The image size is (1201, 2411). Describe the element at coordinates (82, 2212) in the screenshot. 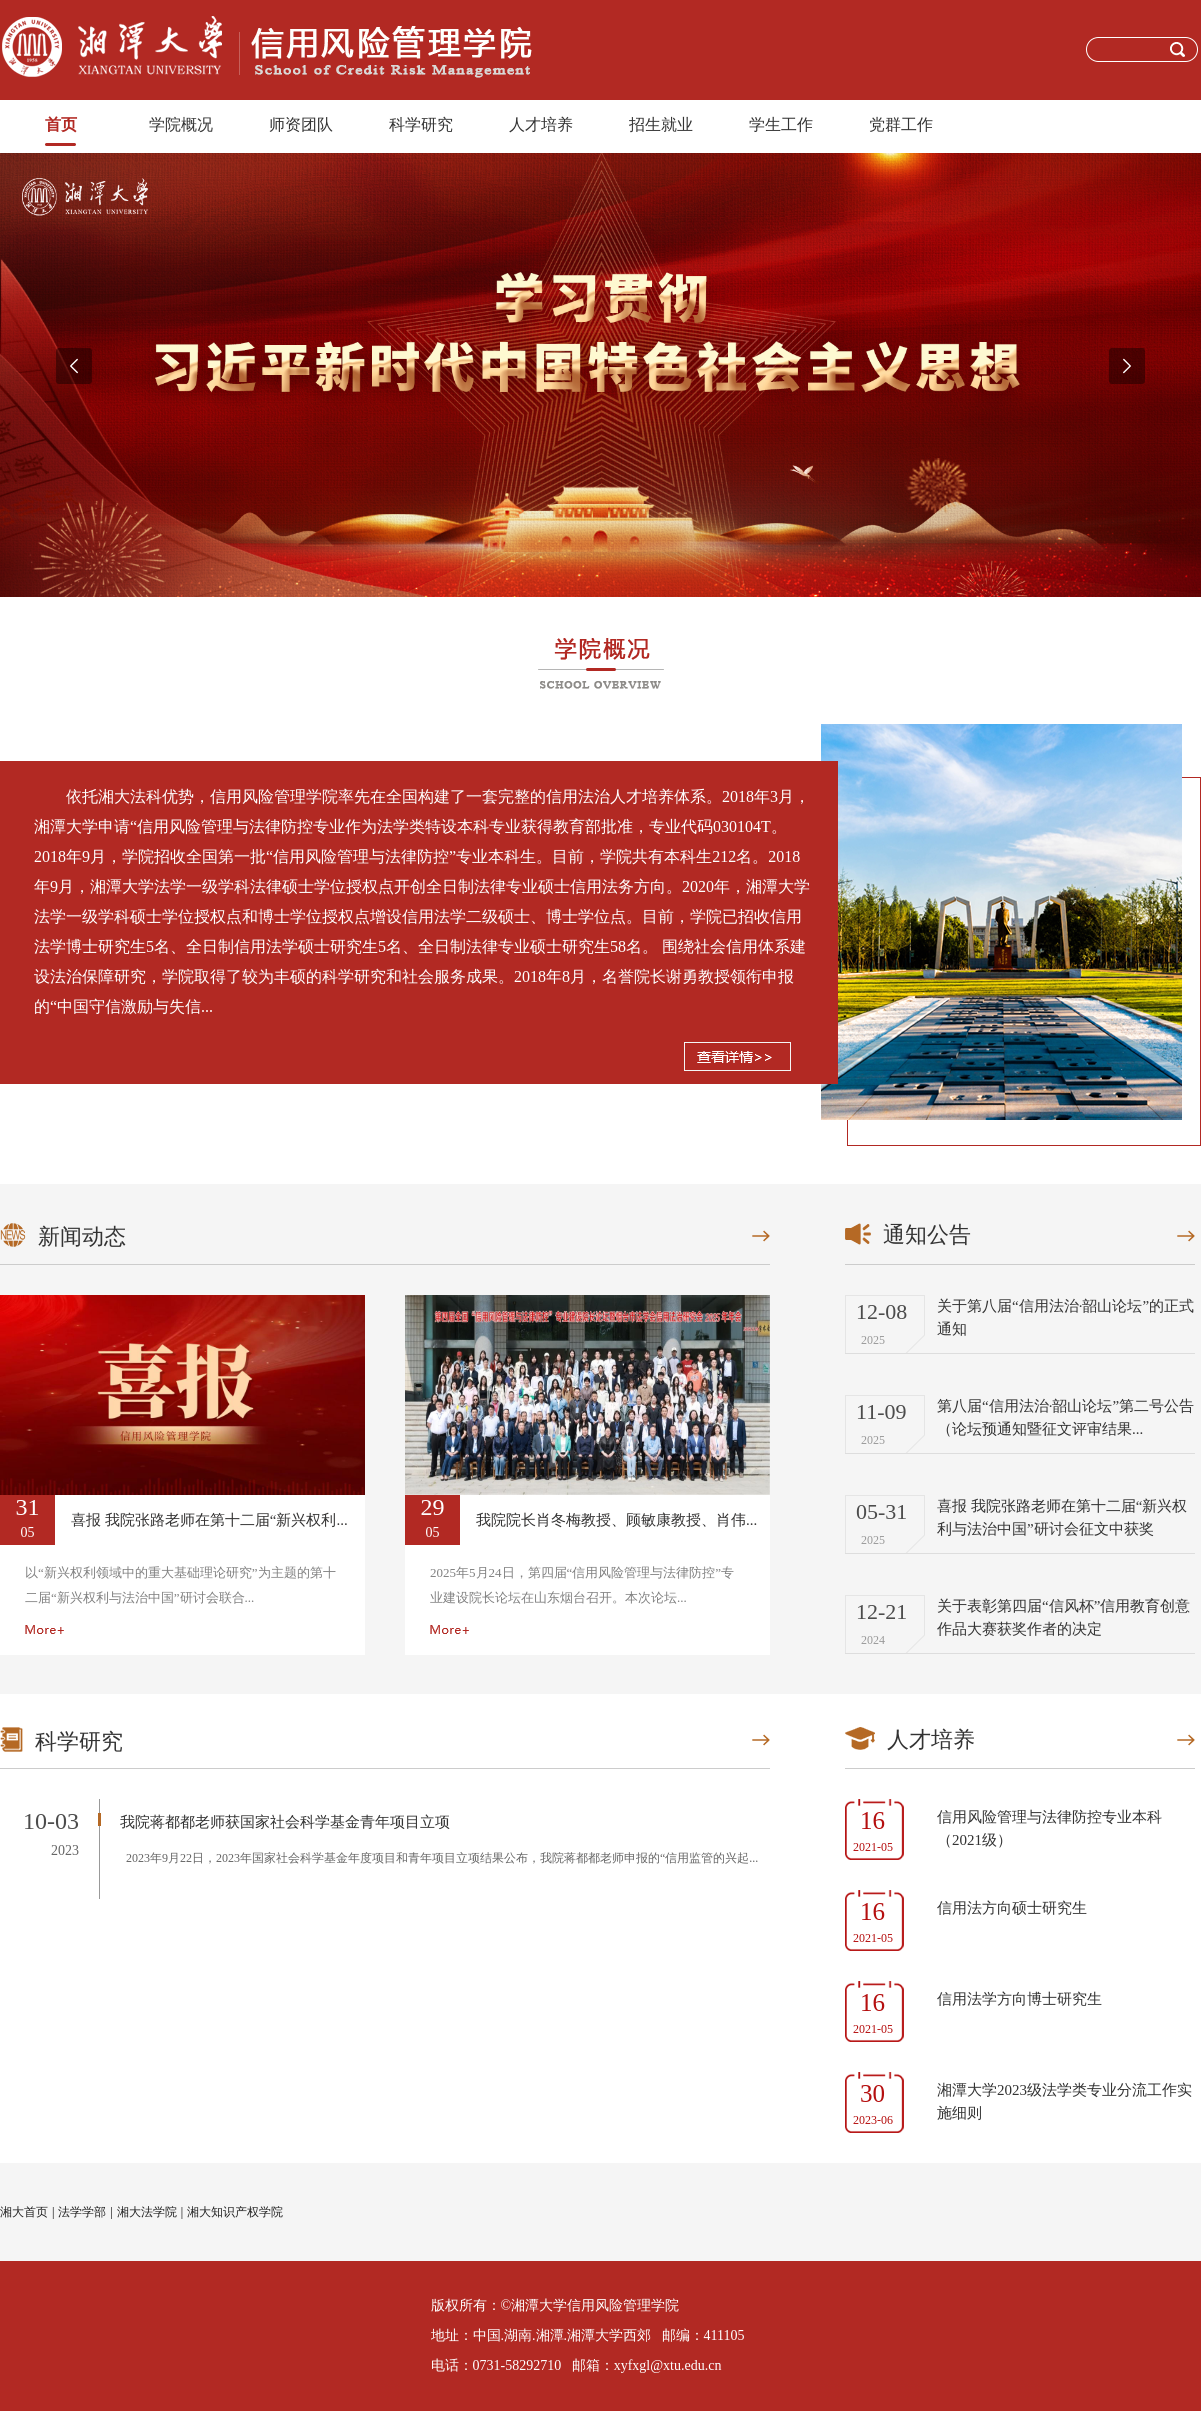

I see `法学学部` at that location.